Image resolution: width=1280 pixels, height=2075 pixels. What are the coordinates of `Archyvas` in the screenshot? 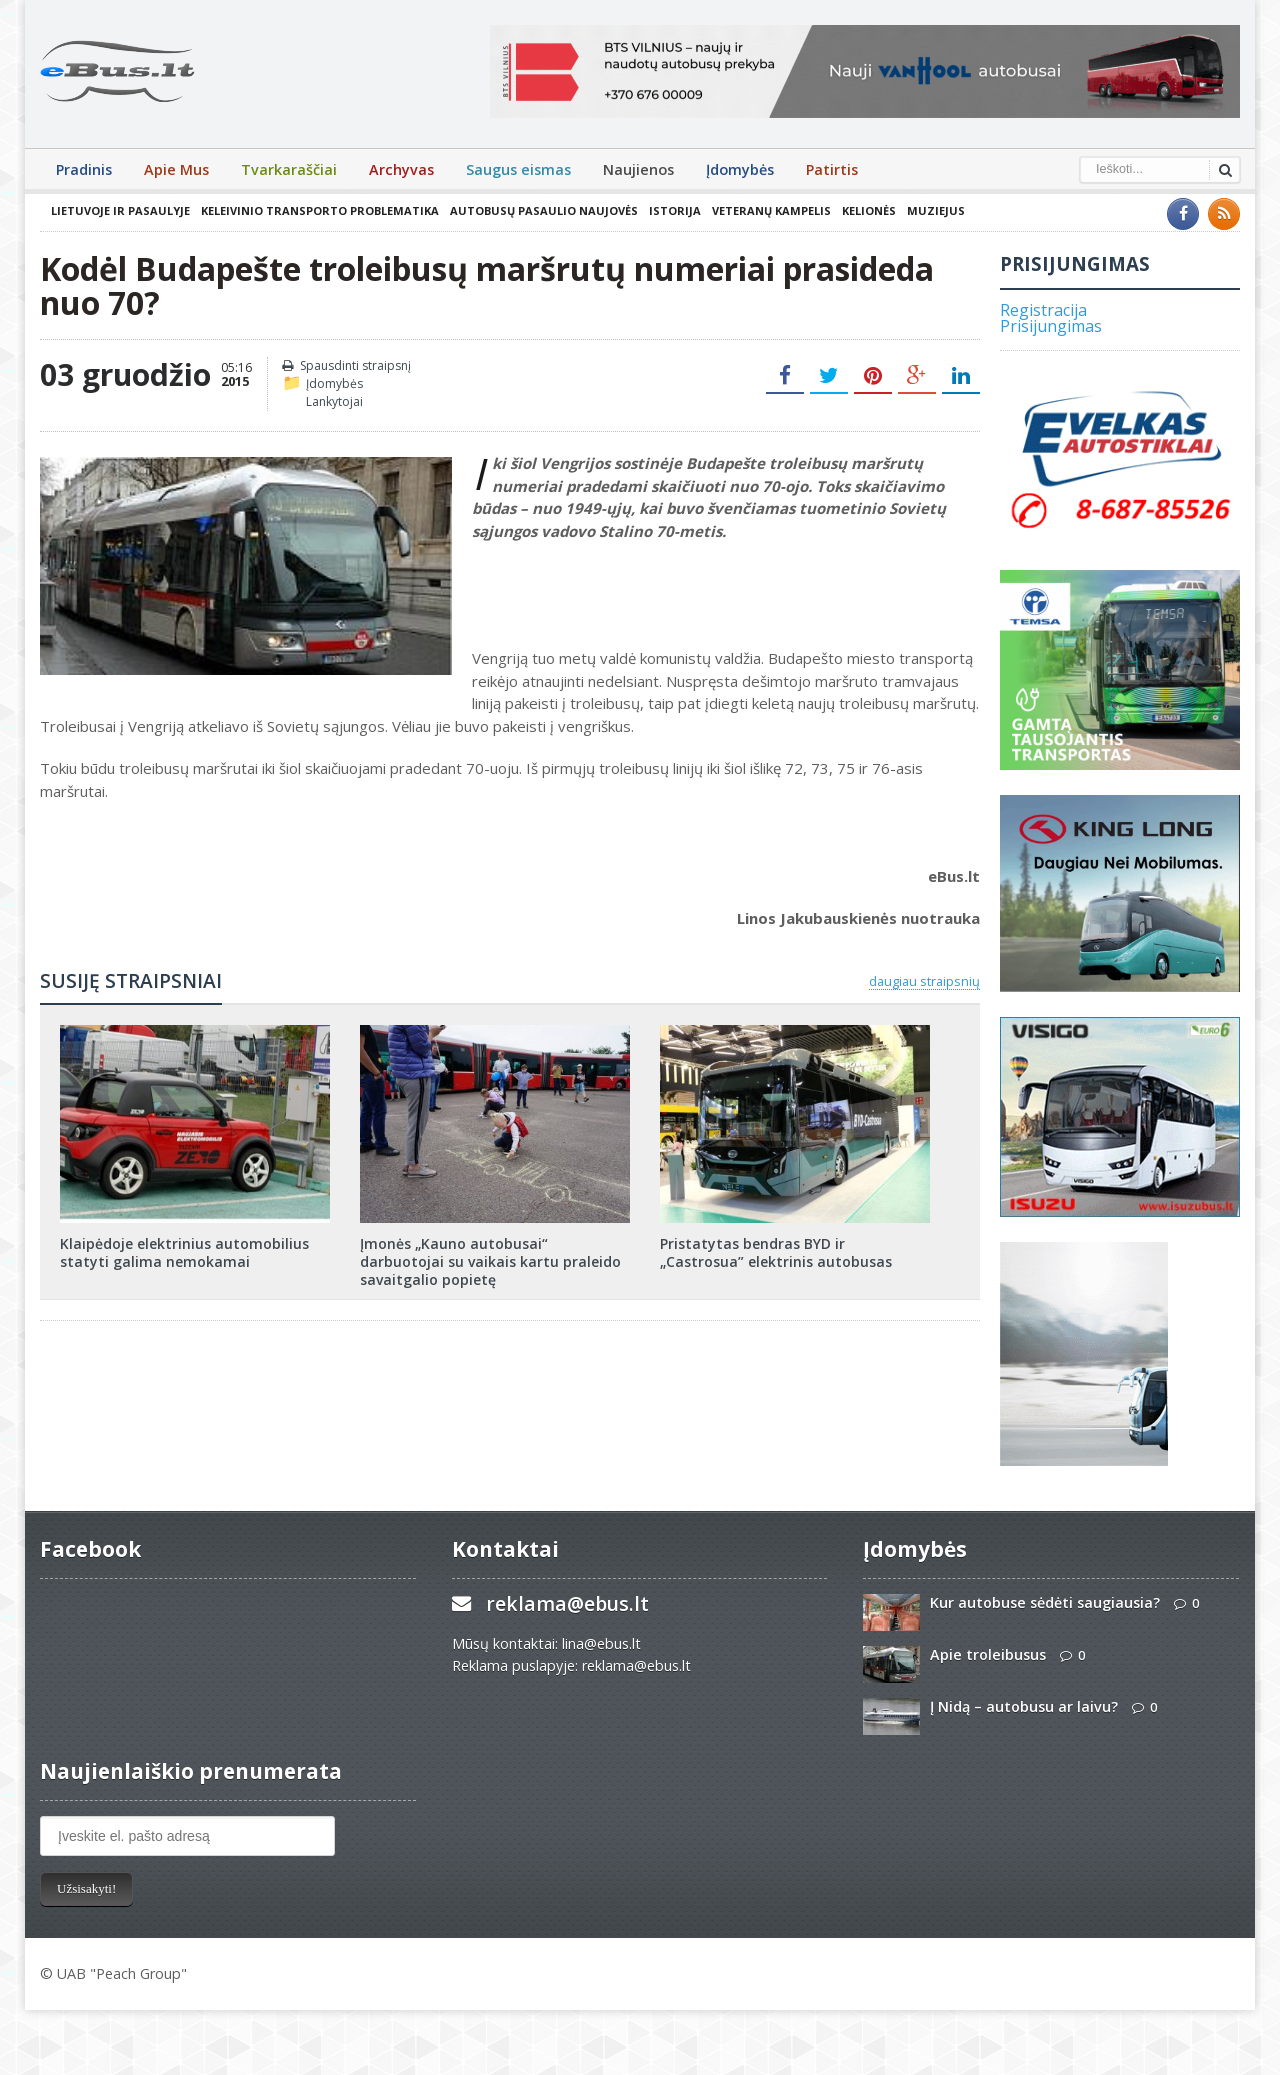 It's located at (401, 169).